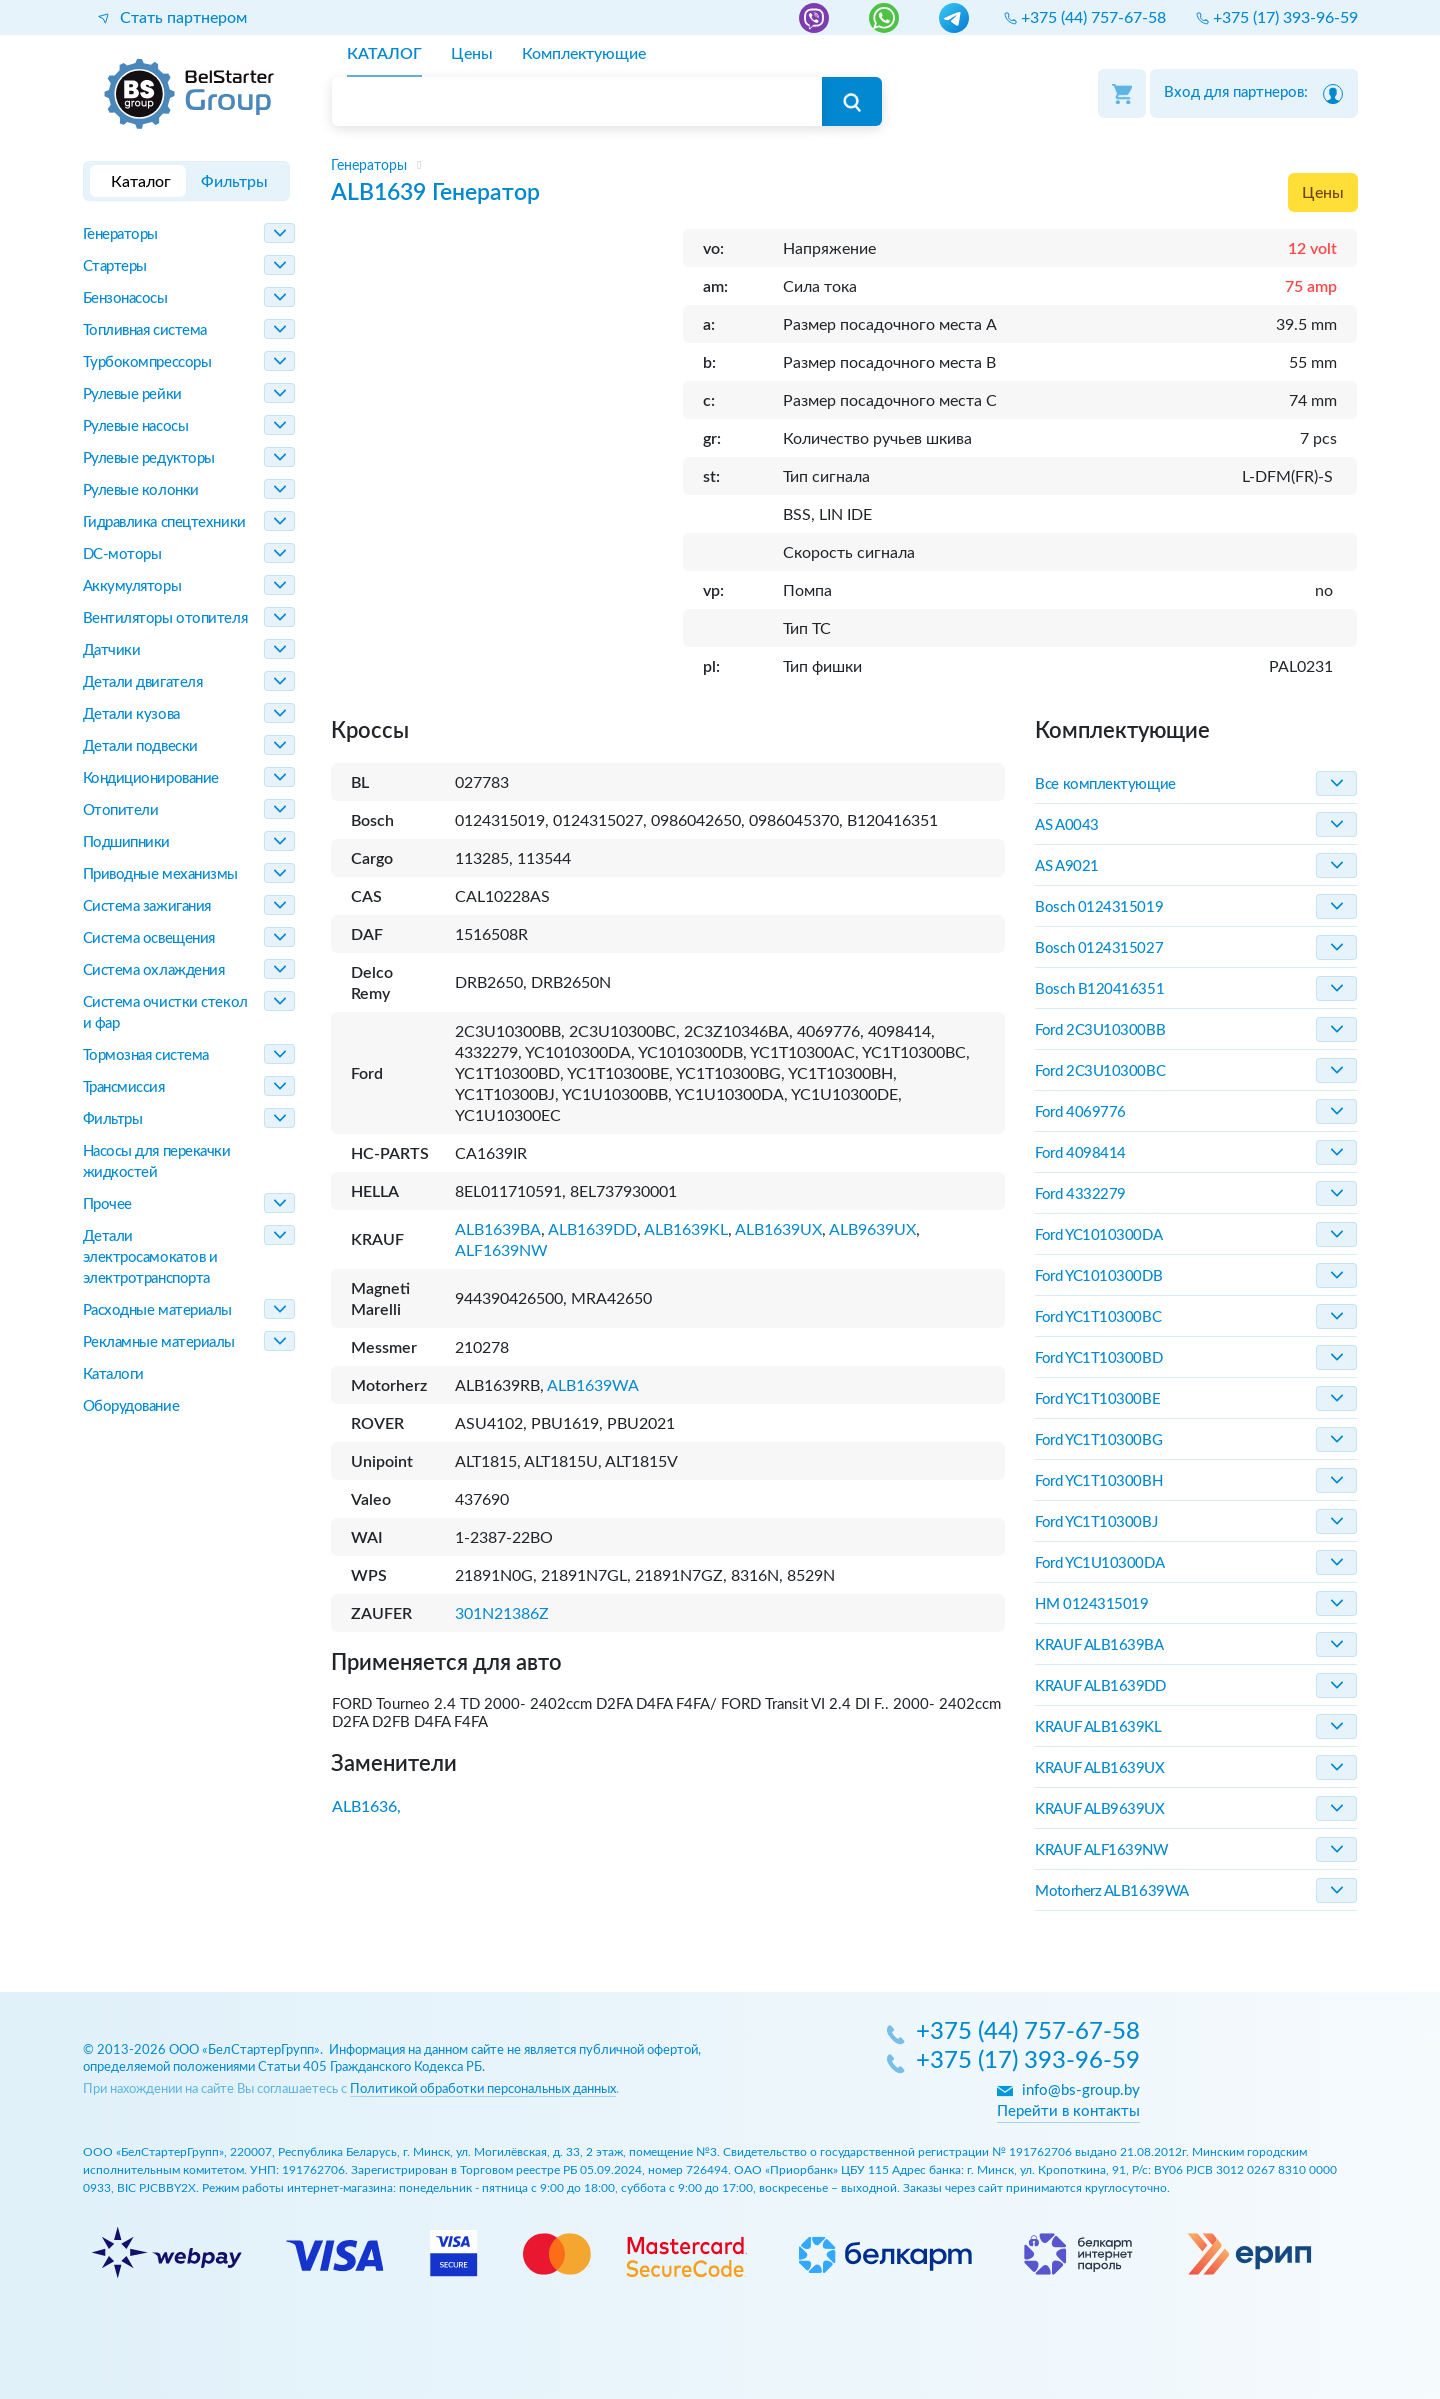  What do you see at coordinates (124, 1087) in the screenshot?
I see `Трансмиссия` at bounding box center [124, 1087].